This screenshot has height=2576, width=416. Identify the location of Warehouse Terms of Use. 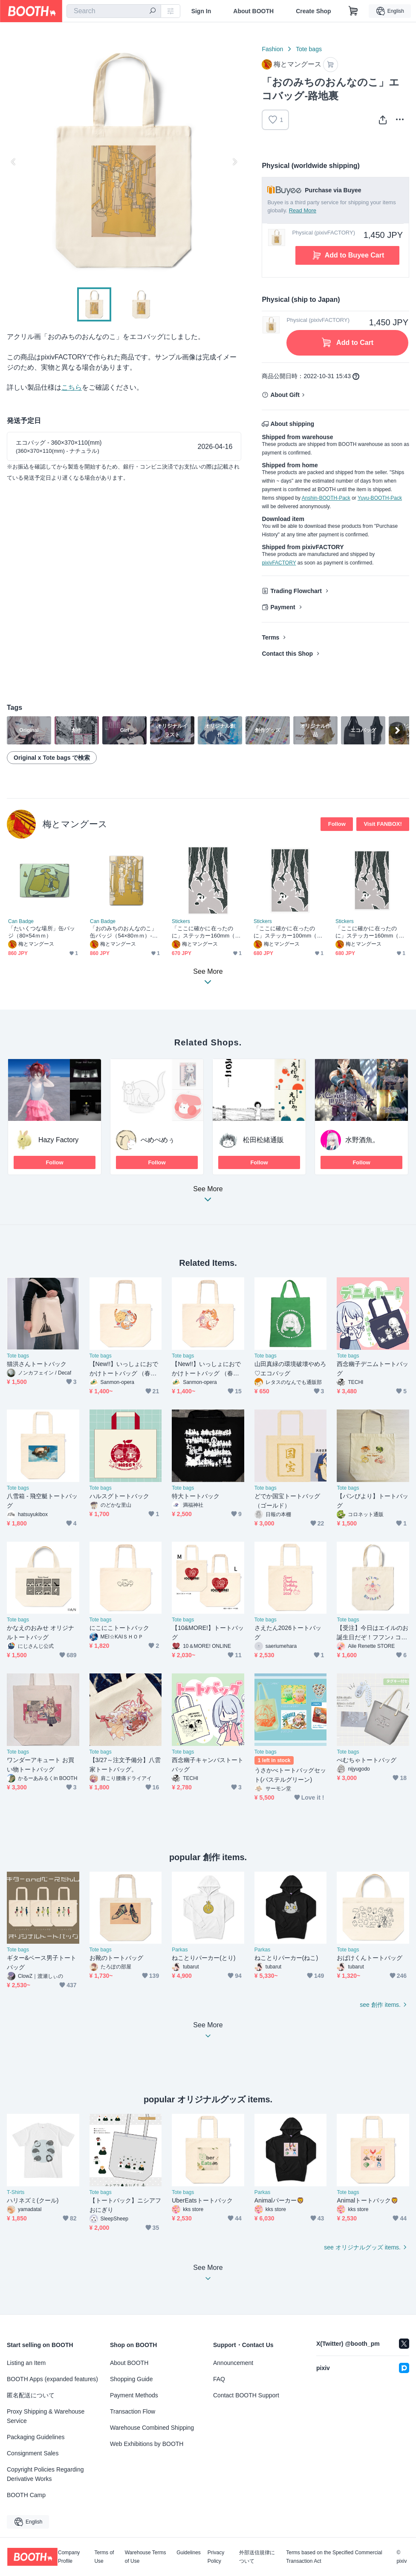
(145, 2557).